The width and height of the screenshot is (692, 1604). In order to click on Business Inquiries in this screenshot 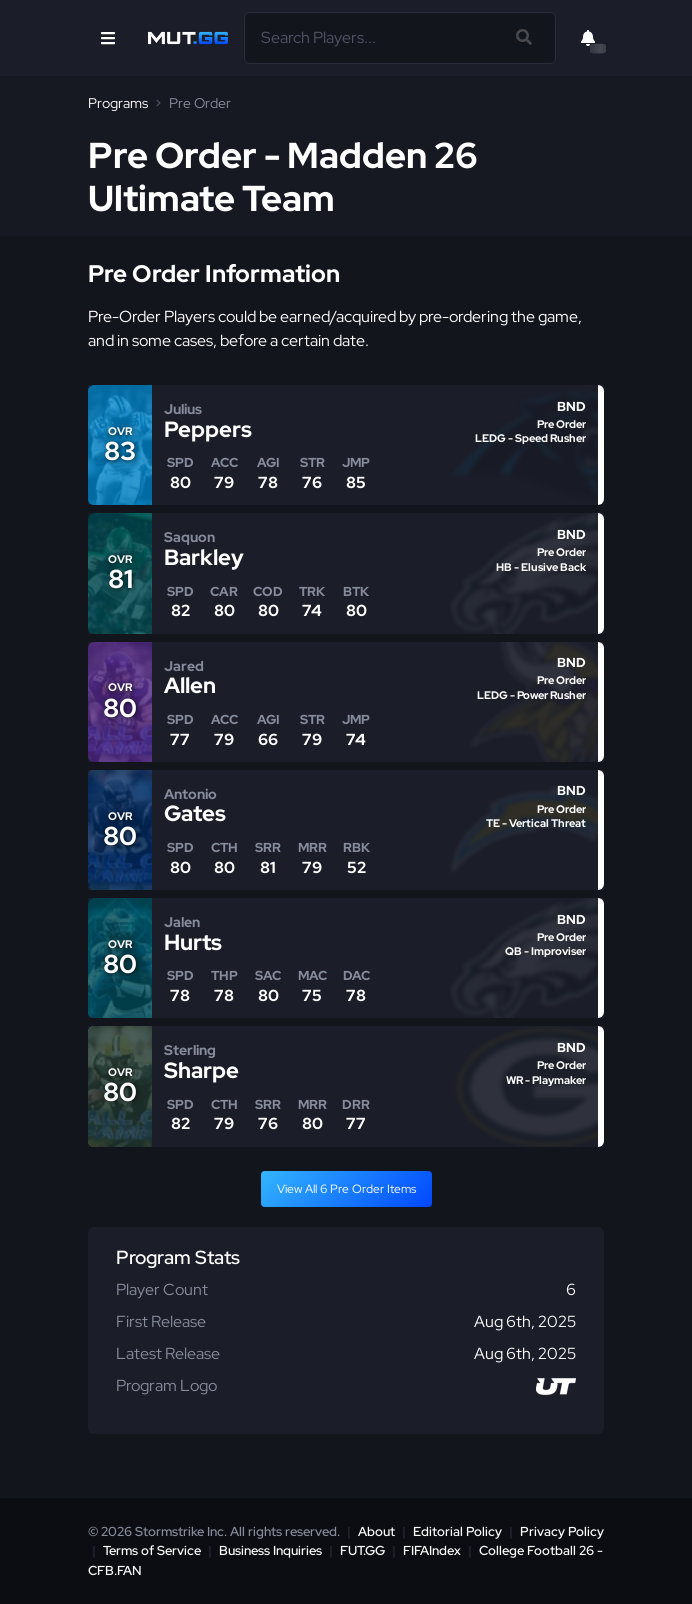, I will do `click(270, 1550)`.